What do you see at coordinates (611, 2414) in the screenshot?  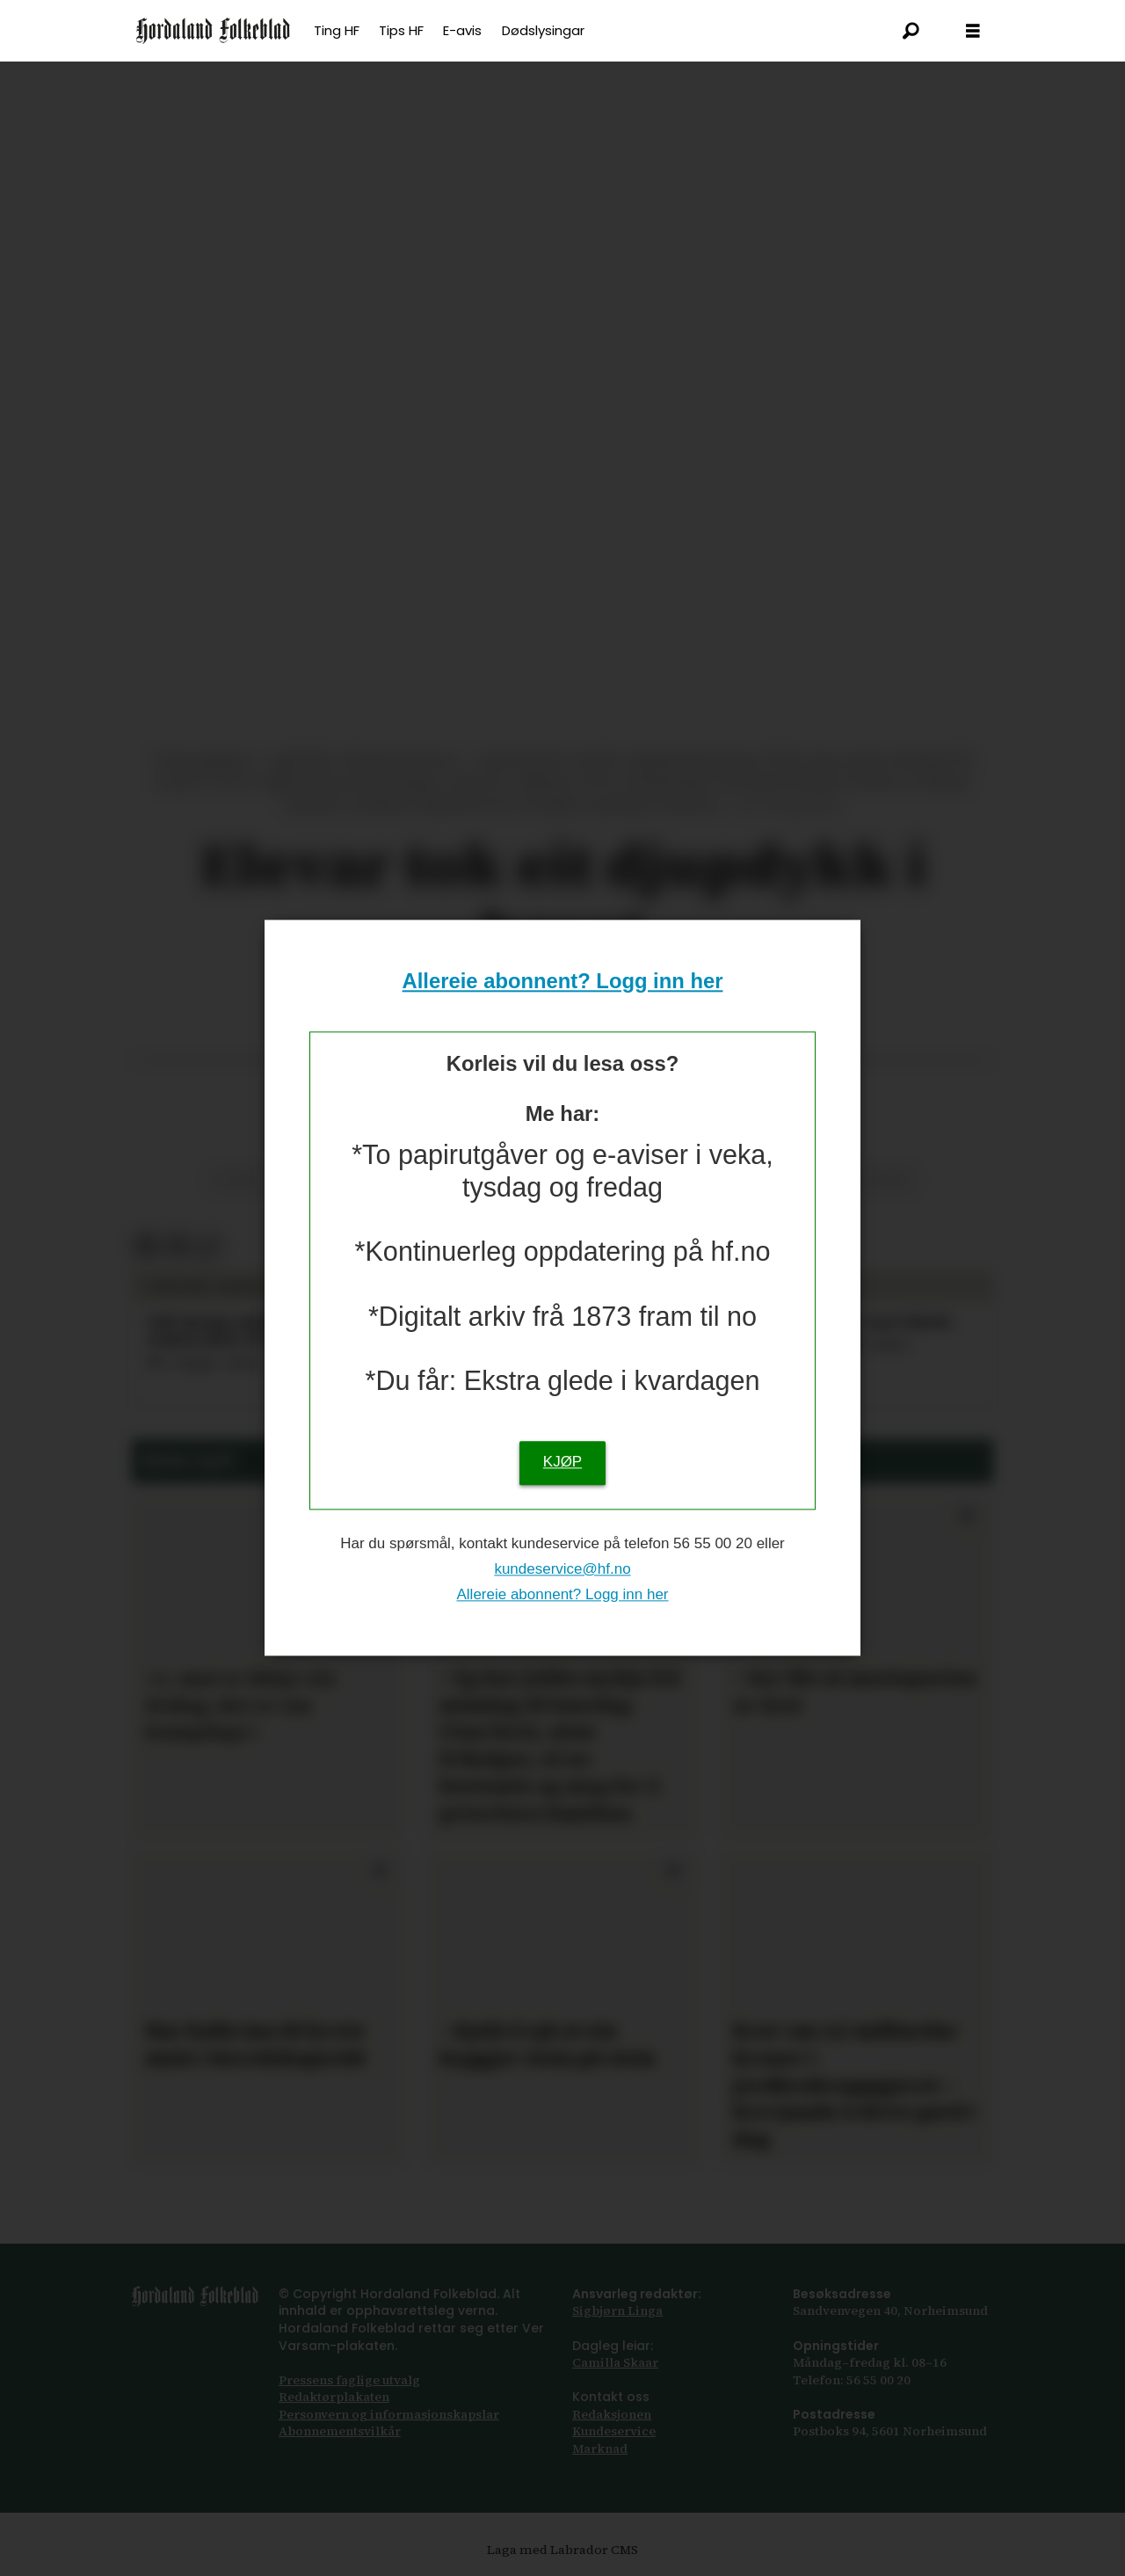 I see `Redaksjonen` at bounding box center [611, 2414].